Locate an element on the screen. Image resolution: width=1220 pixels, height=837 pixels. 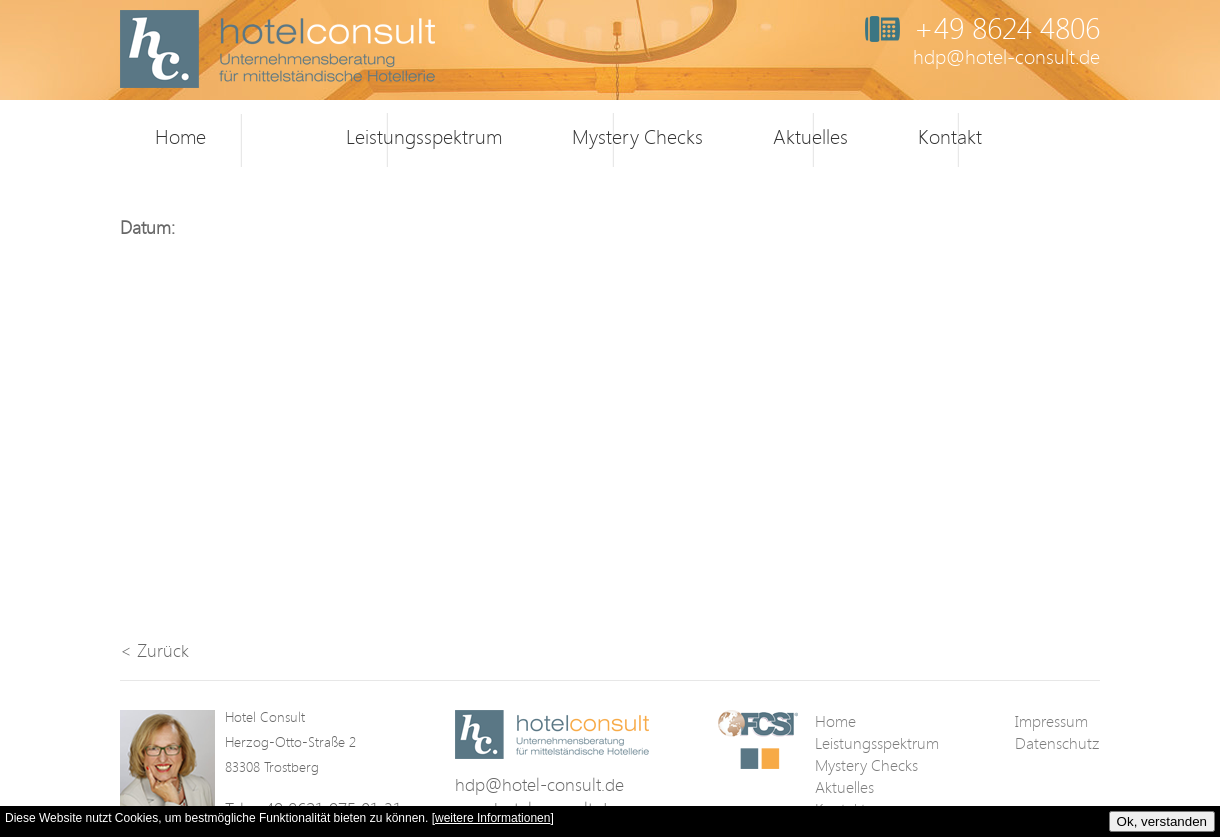
< Zurück is located at coordinates (154, 650).